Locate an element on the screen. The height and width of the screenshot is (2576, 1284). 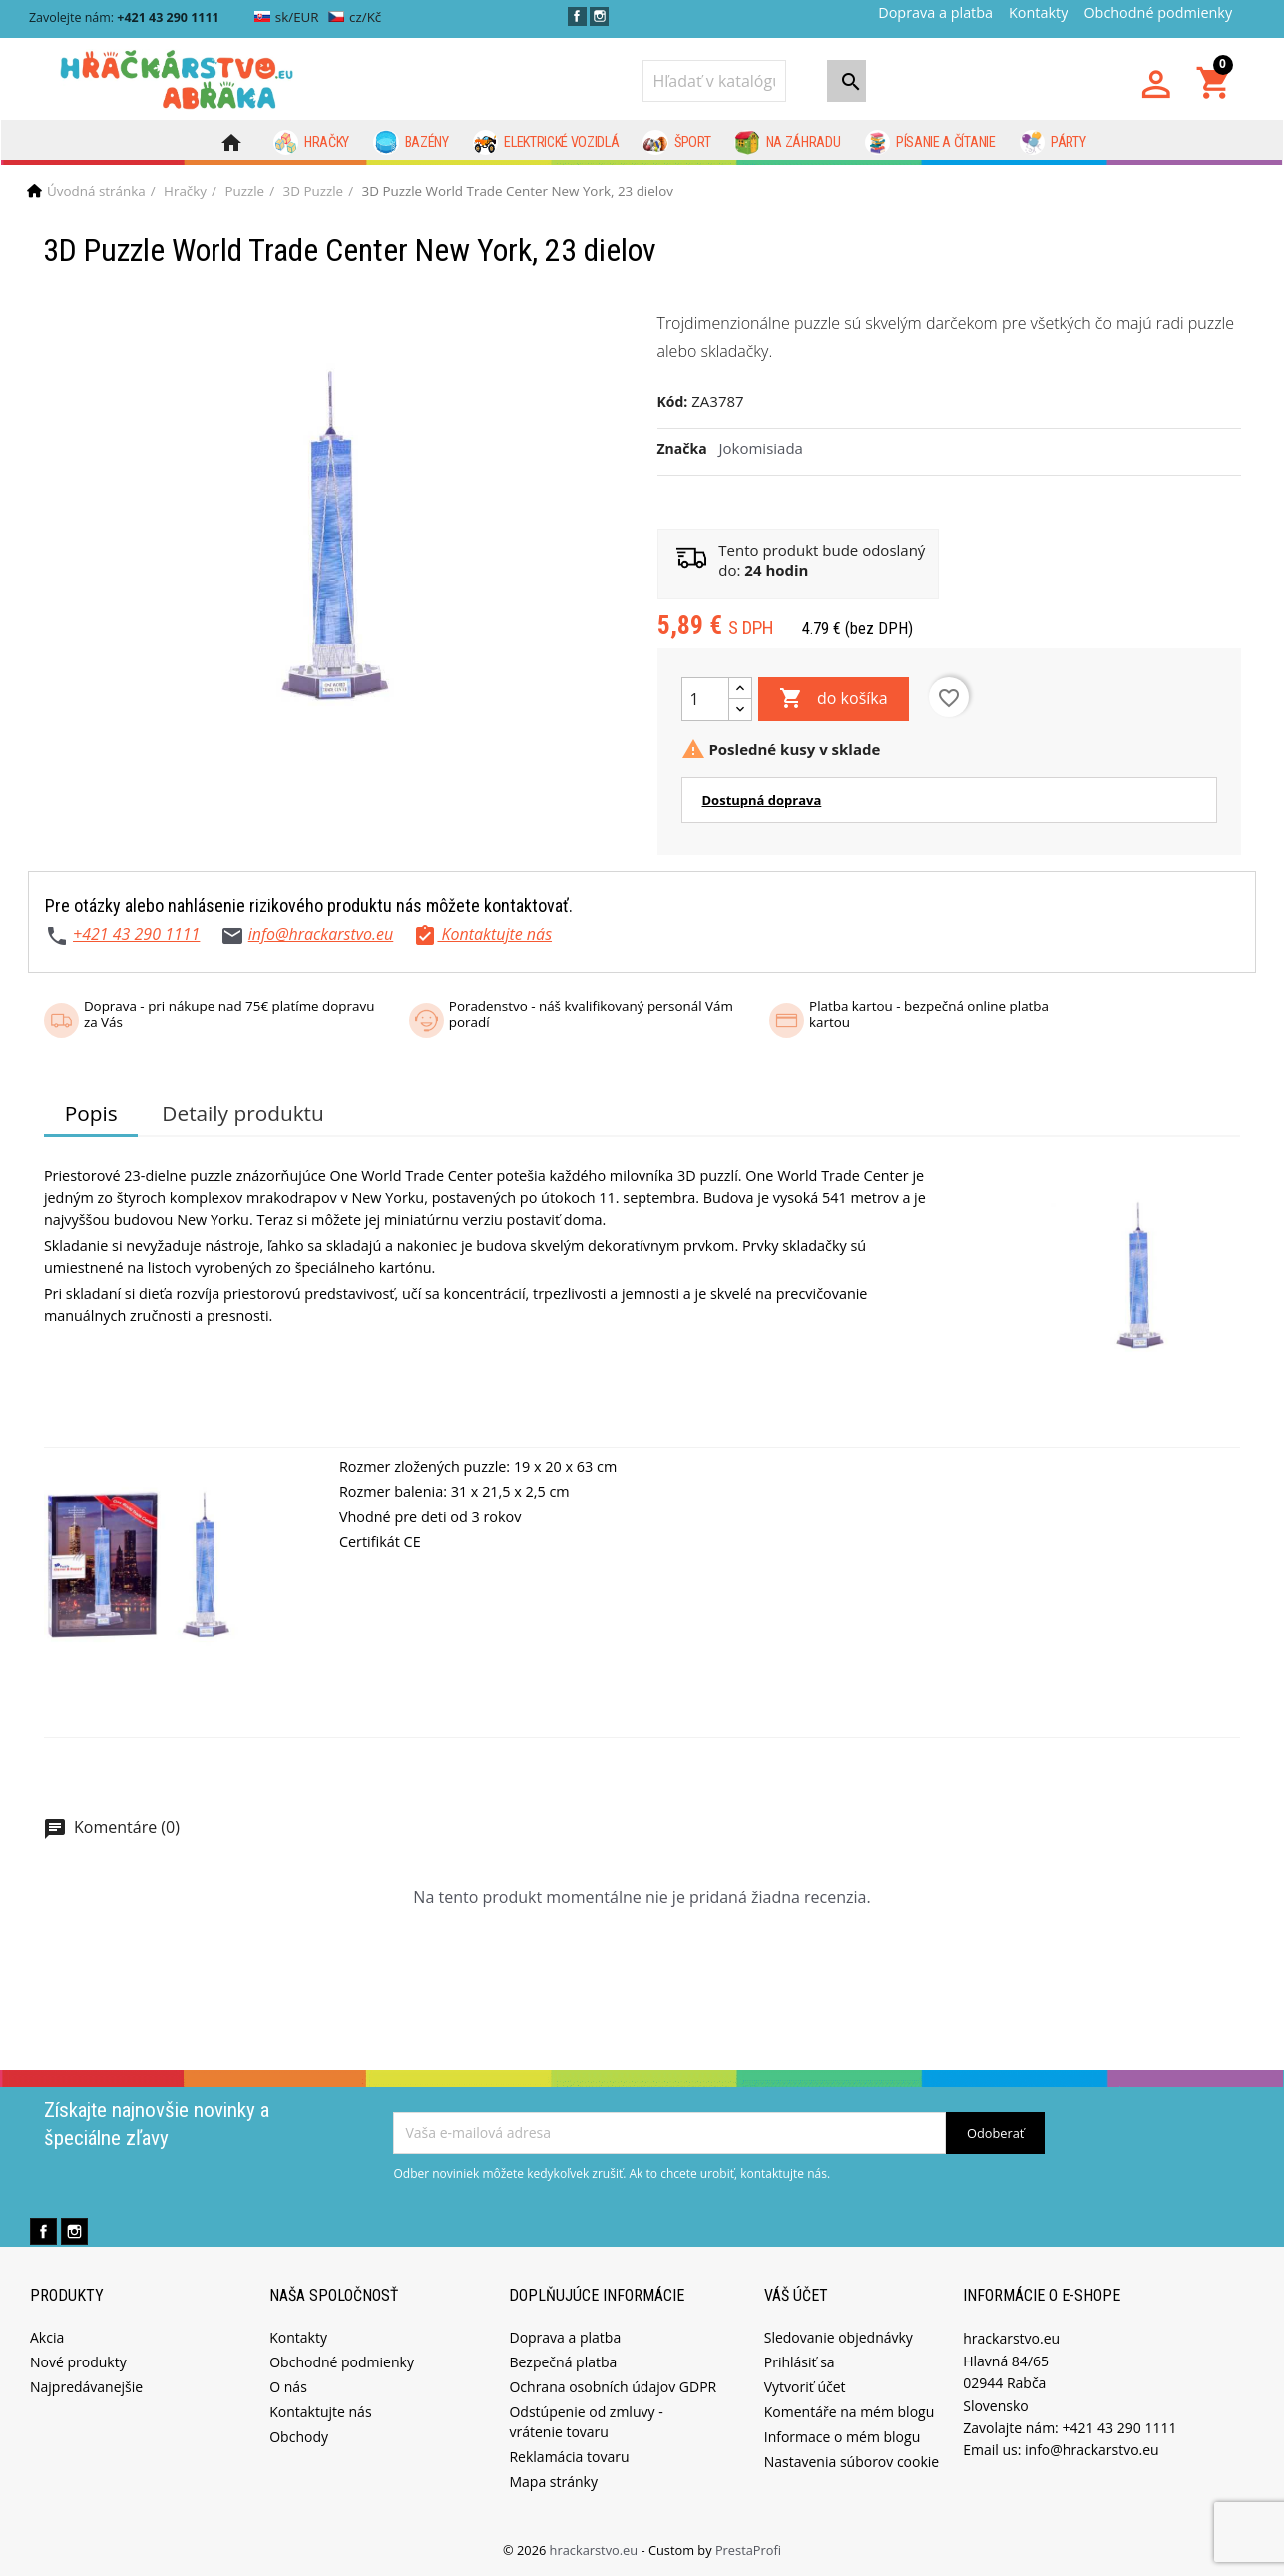
Kontakty is located at coordinates (1038, 12).